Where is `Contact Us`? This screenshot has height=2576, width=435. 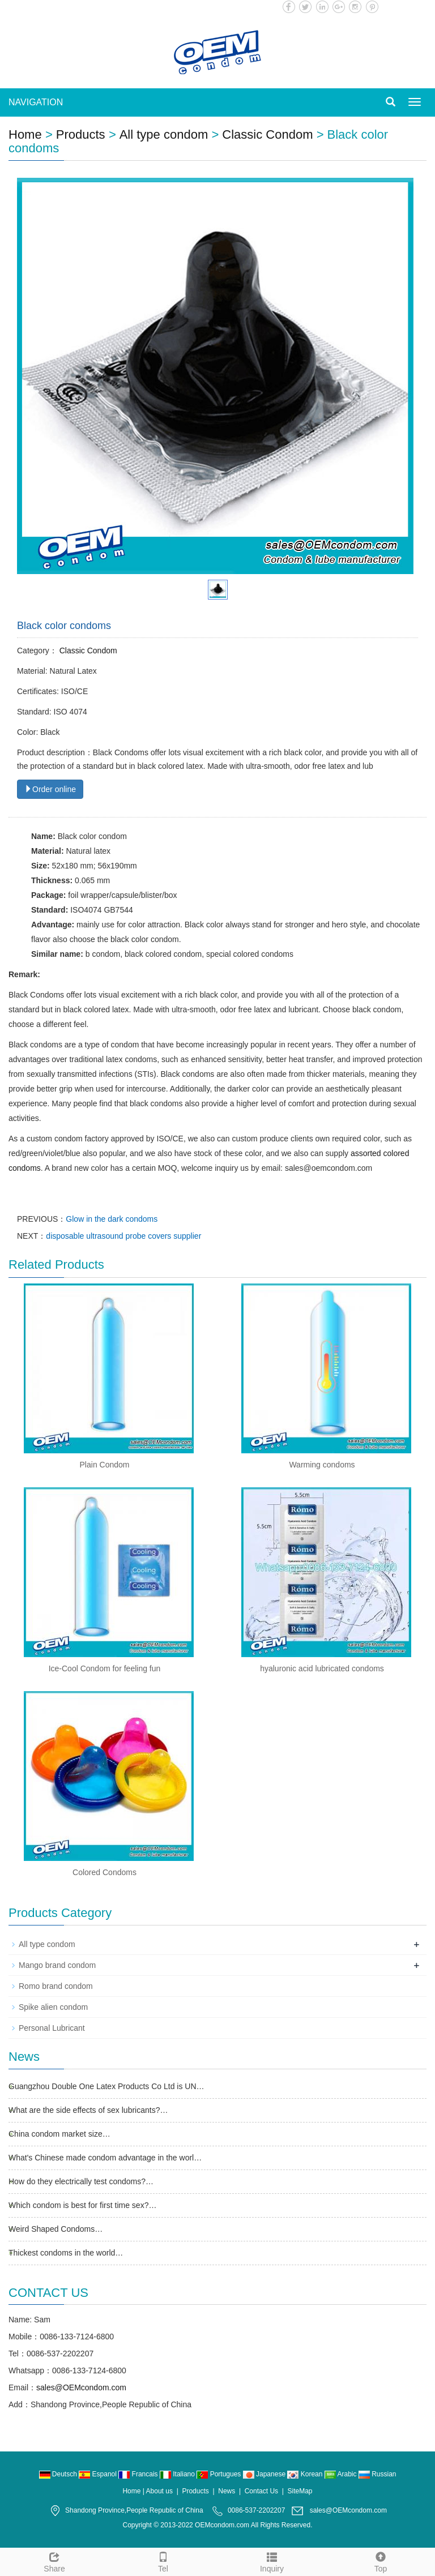
Contact Us is located at coordinates (261, 2491).